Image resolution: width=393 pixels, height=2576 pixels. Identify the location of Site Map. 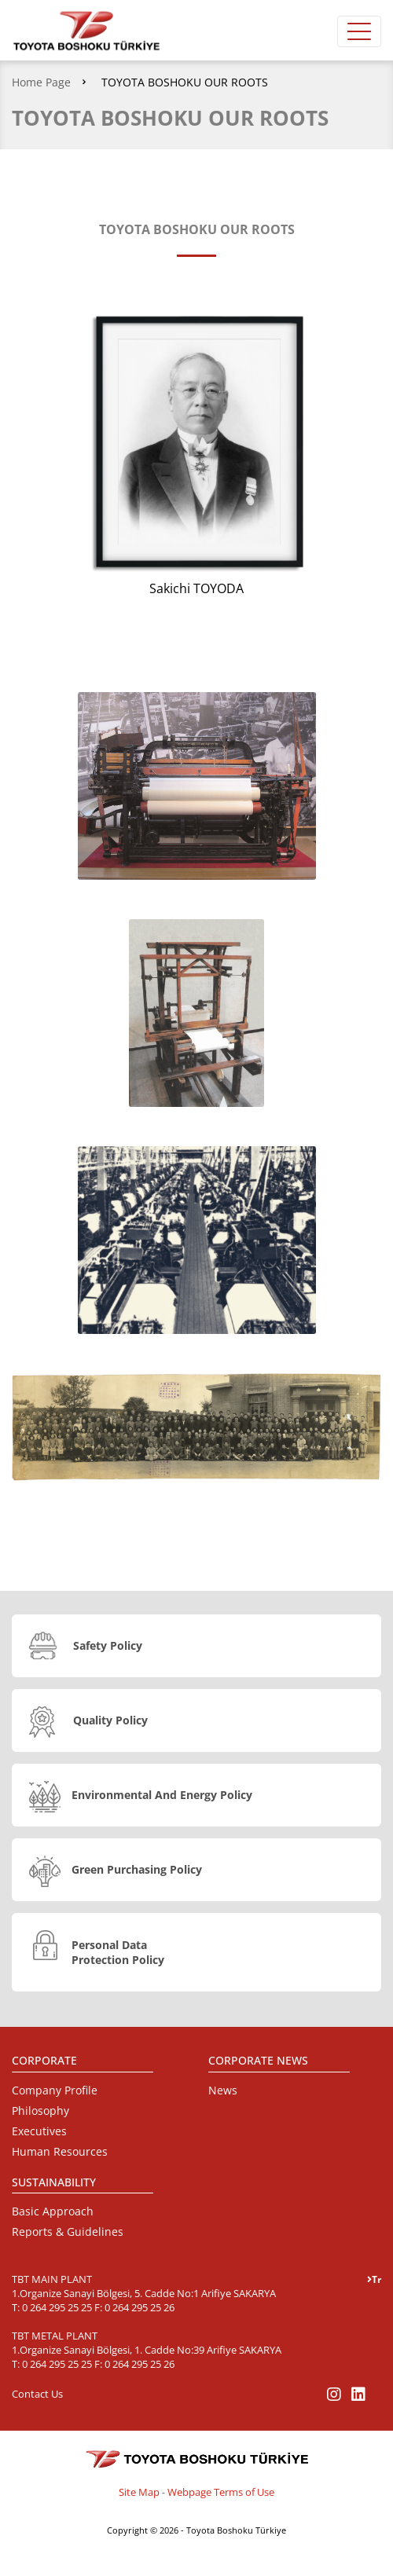
(139, 2492).